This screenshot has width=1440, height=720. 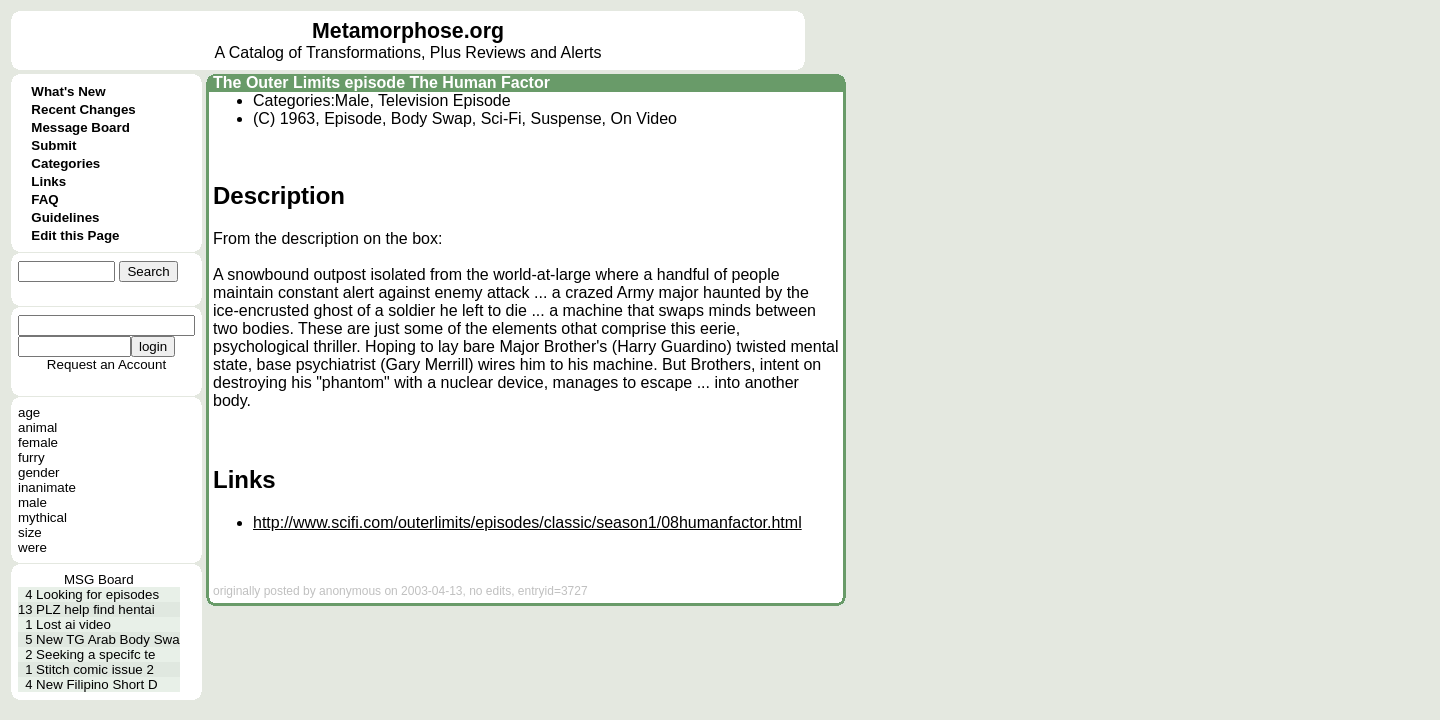 I want to click on Stitch comic issue 2, so click(x=95, y=669).